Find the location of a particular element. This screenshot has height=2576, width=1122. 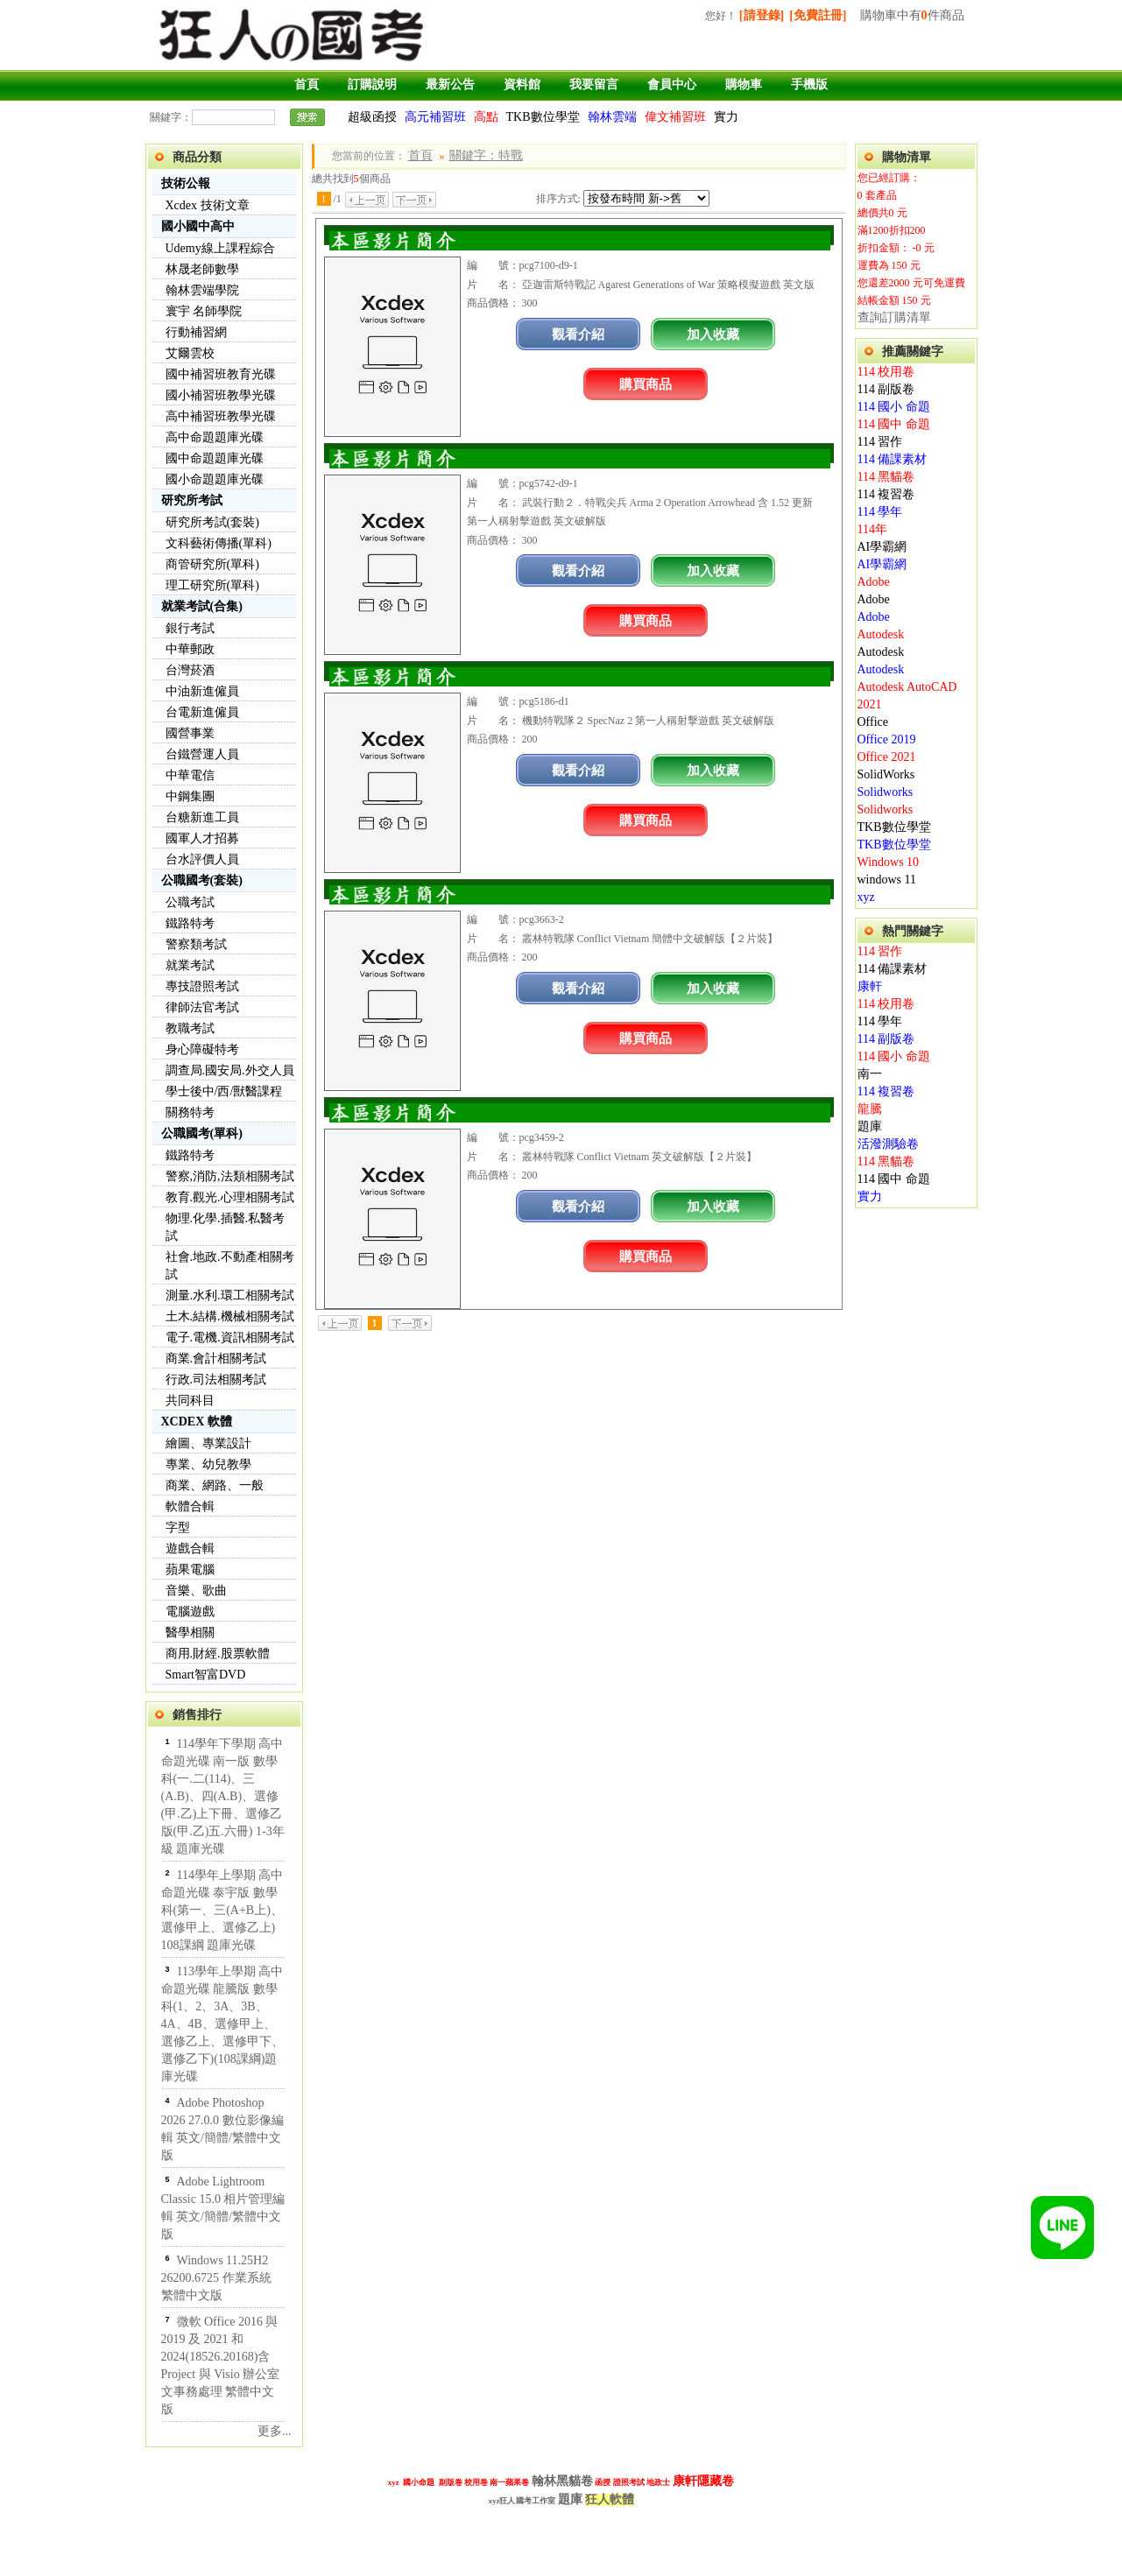

電腦遊戲 is located at coordinates (190, 1611).